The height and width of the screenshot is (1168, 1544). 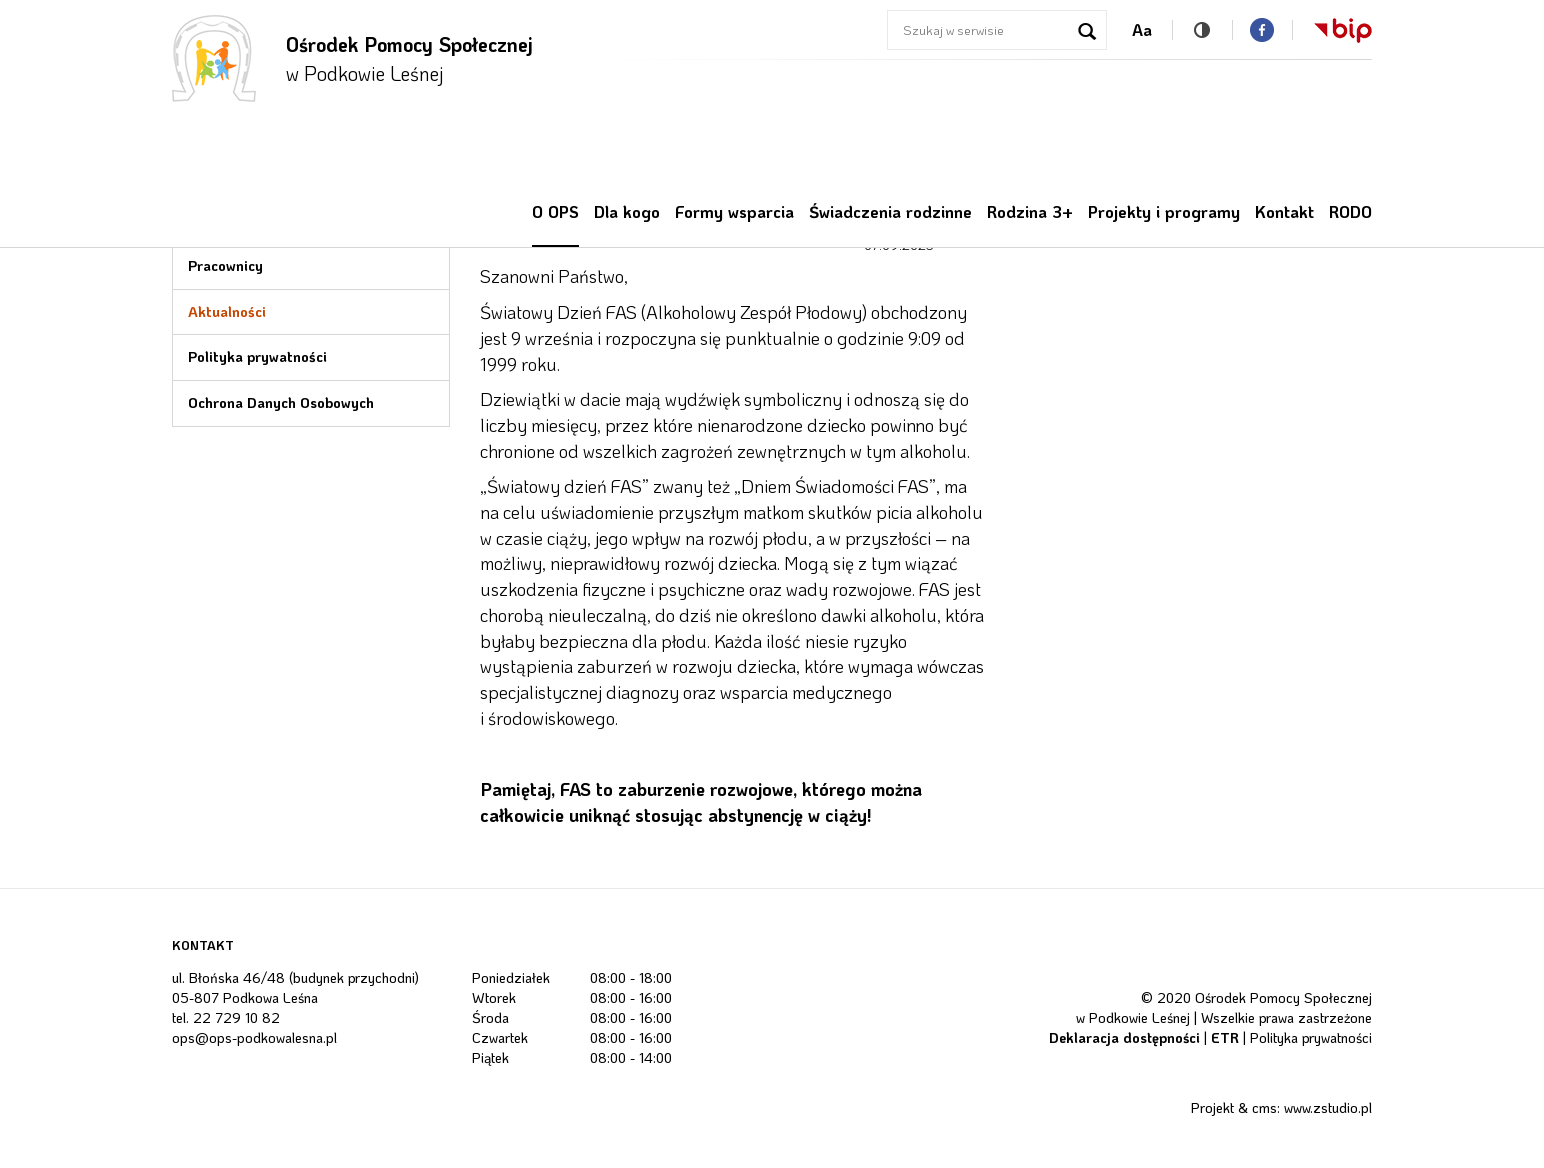 I want to click on www.zstudio.pl, so click(x=1328, y=1107).